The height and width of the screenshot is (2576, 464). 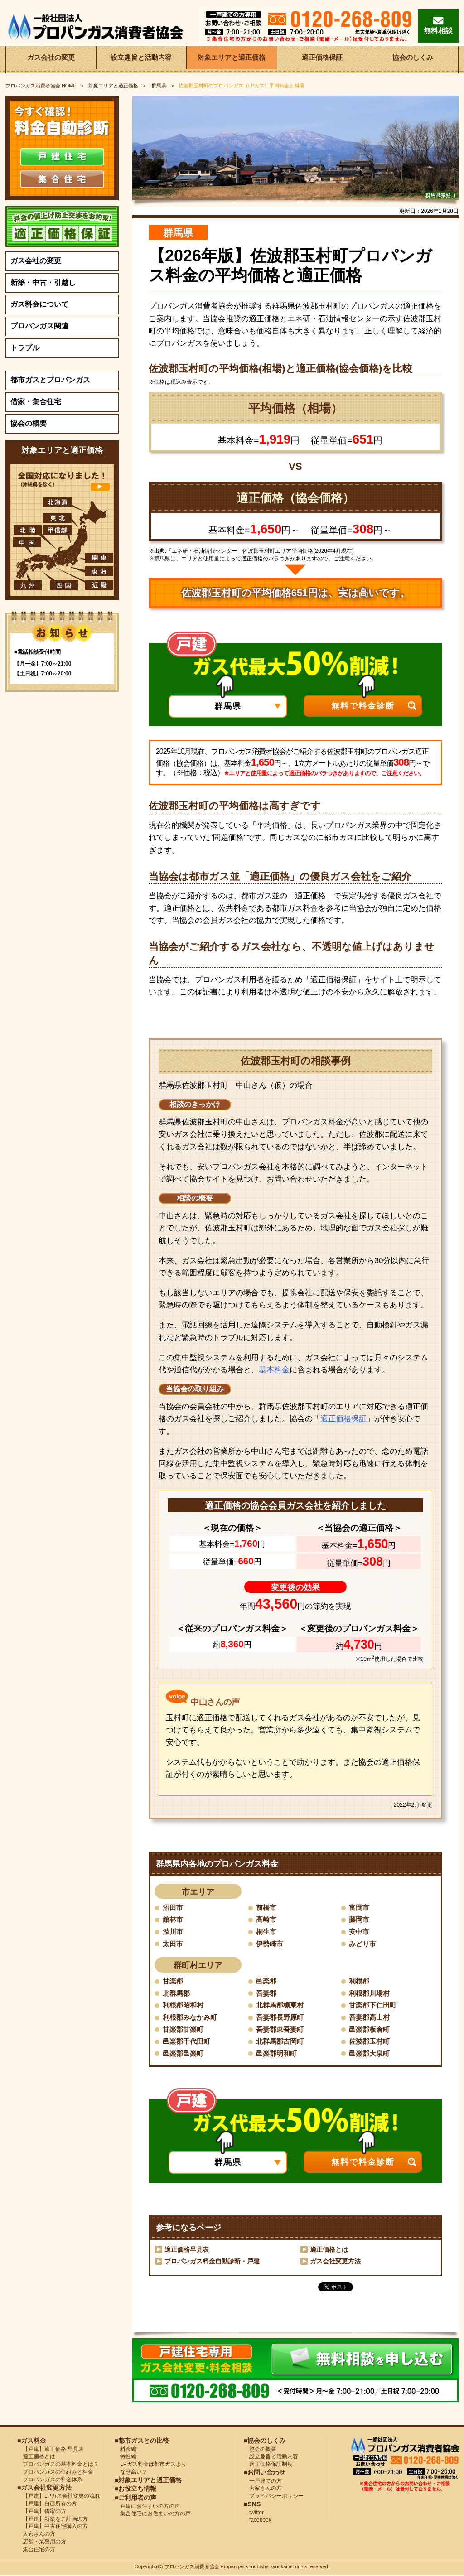 What do you see at coordinates (173, 1931) in the screenshot?
I see `渋川市` at bounding box center [173, 1931].